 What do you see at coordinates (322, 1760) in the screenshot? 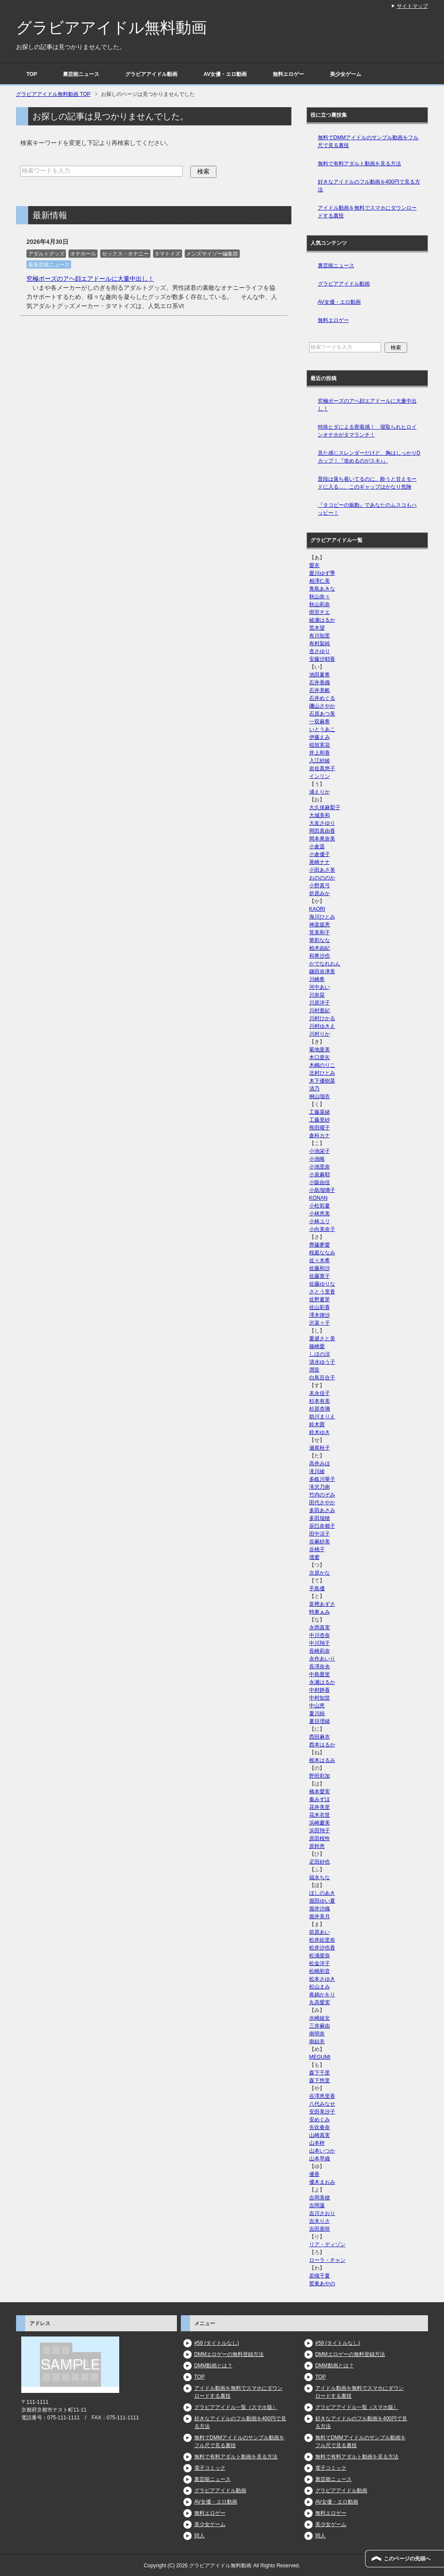
I see `根本はるみ` at bounding box center [322, 1760].